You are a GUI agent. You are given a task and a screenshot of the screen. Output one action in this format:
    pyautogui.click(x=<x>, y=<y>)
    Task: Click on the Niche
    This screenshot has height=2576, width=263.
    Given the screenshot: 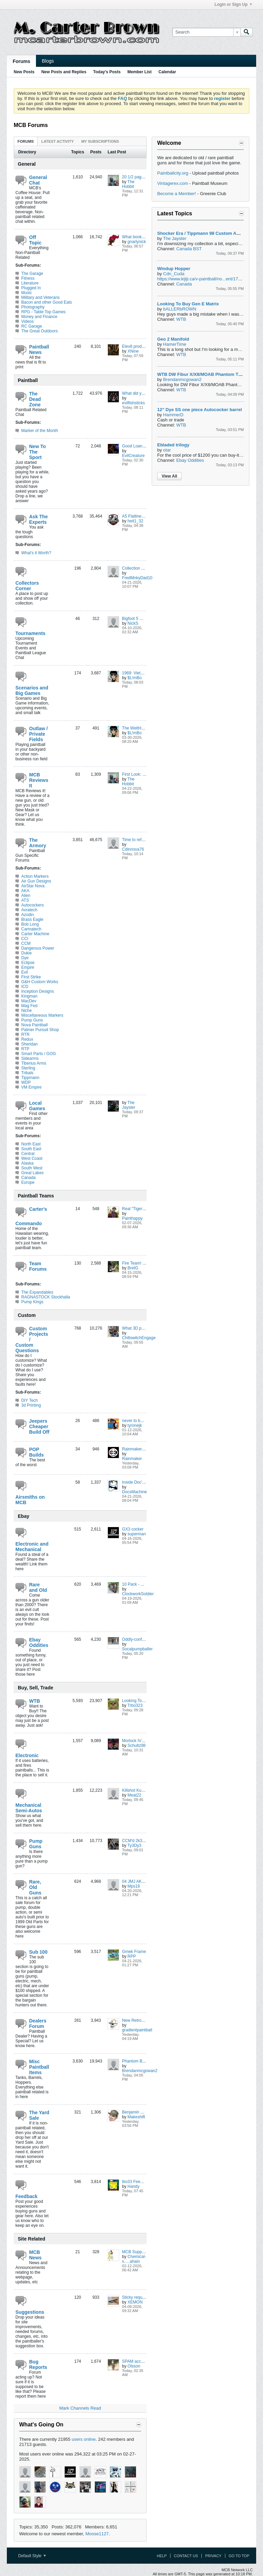 What is the action you would take?
    pyautogui.click(x=26, y=1010)
    